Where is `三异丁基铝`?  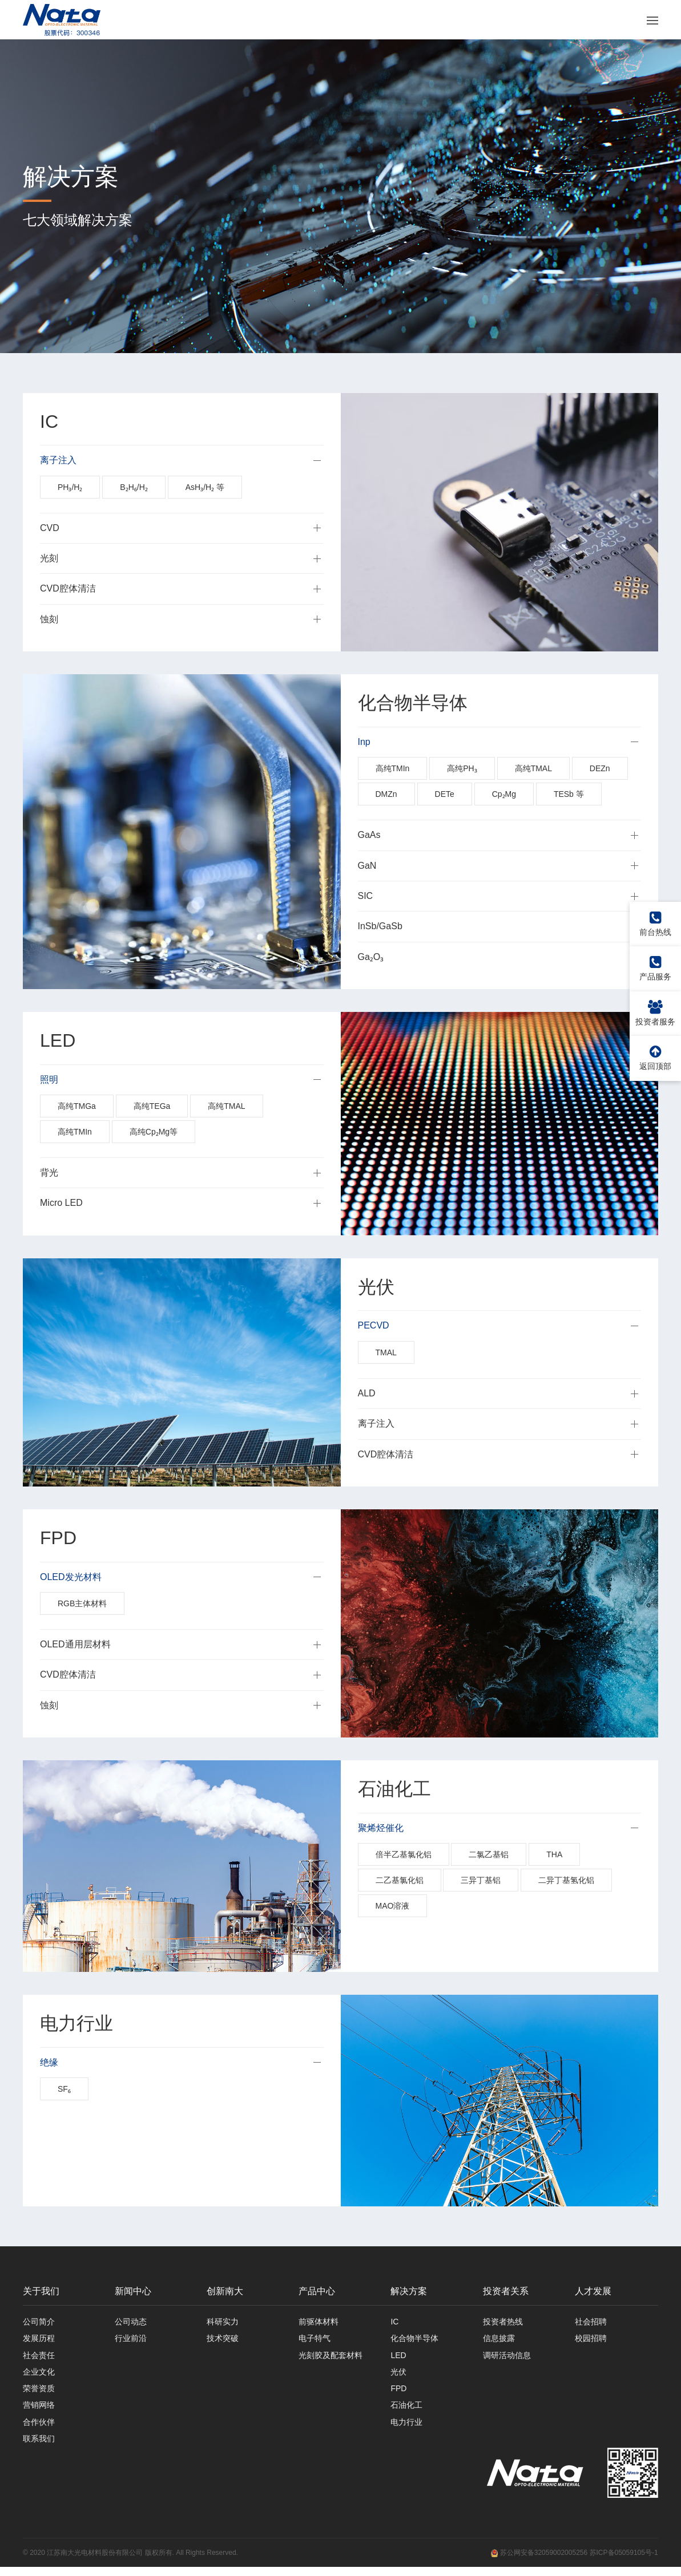 三异丁基铝 is located at coordinates (481, 1881).